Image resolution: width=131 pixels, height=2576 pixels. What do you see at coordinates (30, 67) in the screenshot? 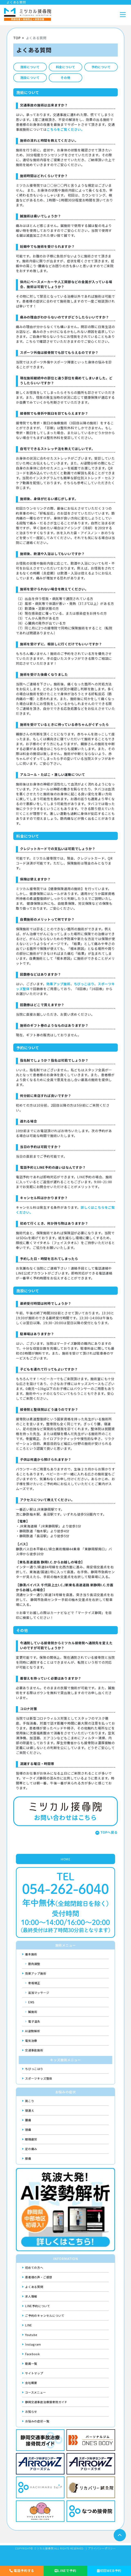
I see `施術について` at bounding box center [30, 67].